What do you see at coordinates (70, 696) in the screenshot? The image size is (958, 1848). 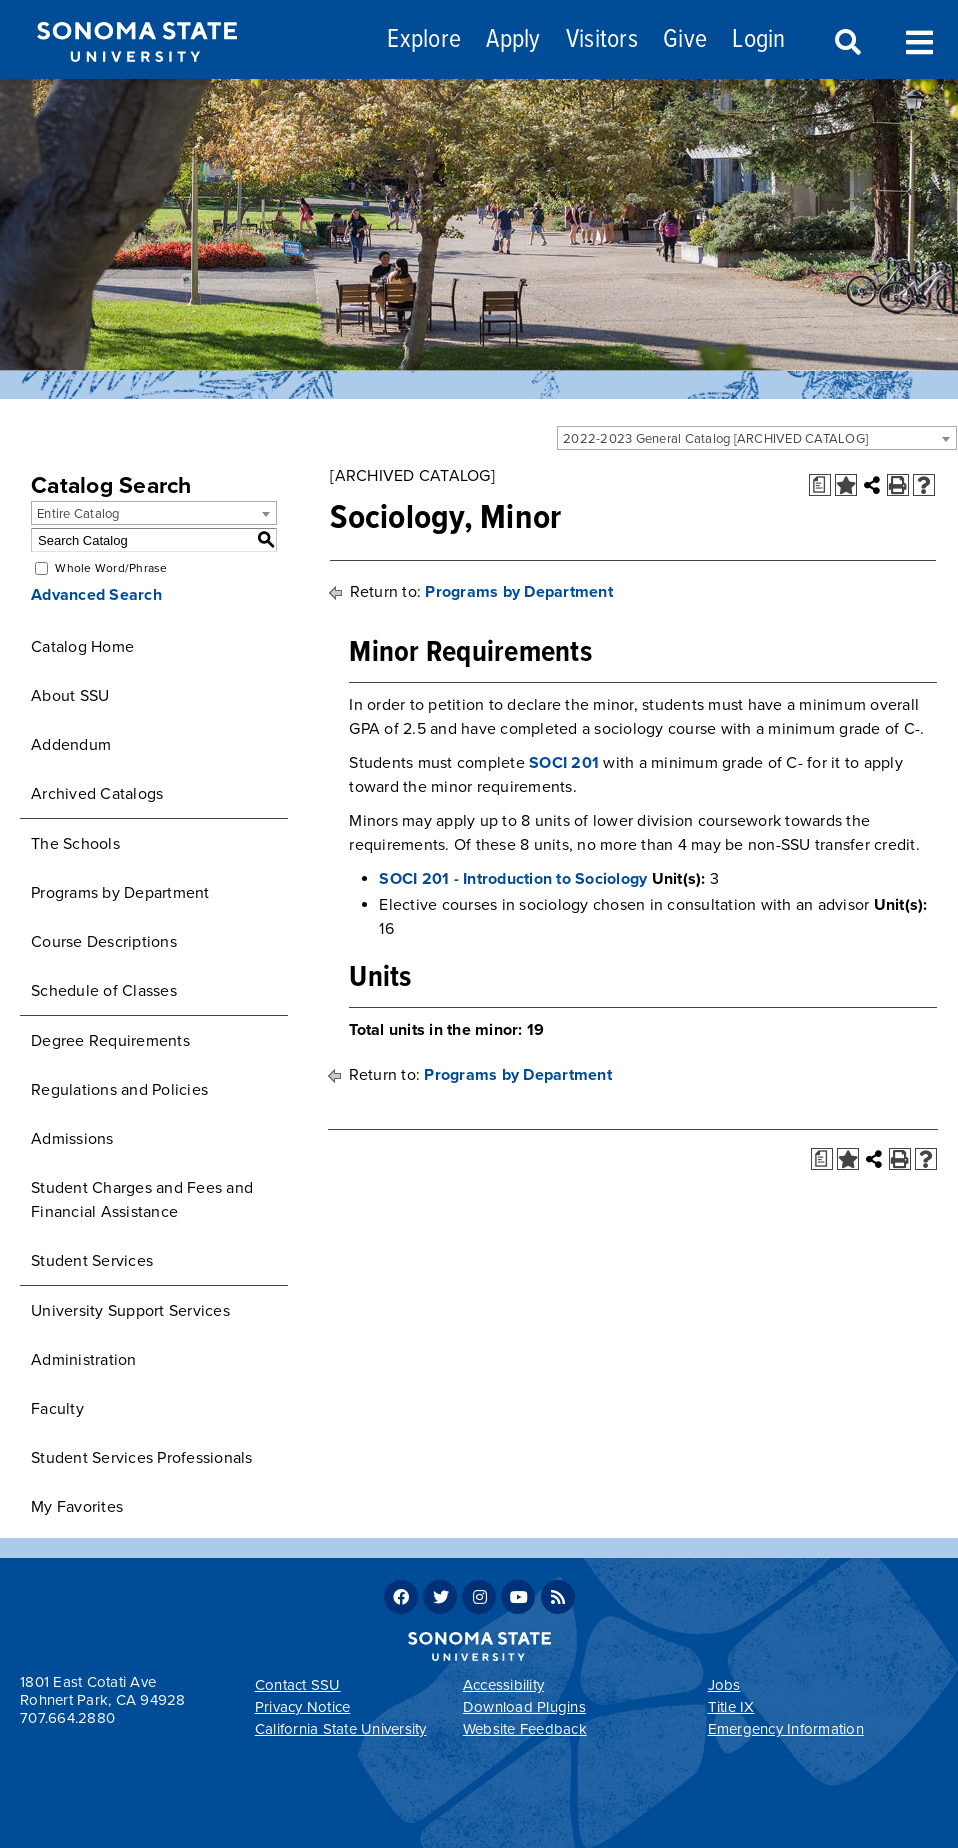 I see `About SSU` at bounding box center [70, 696].